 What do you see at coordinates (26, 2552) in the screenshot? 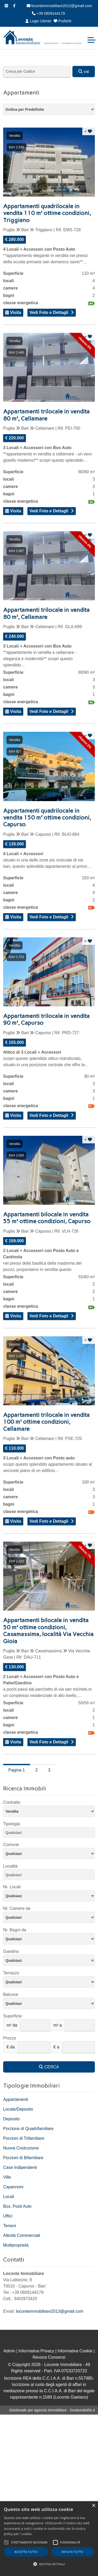
I see `Accetta tutto [button]` at bounding box center [26, 2552].